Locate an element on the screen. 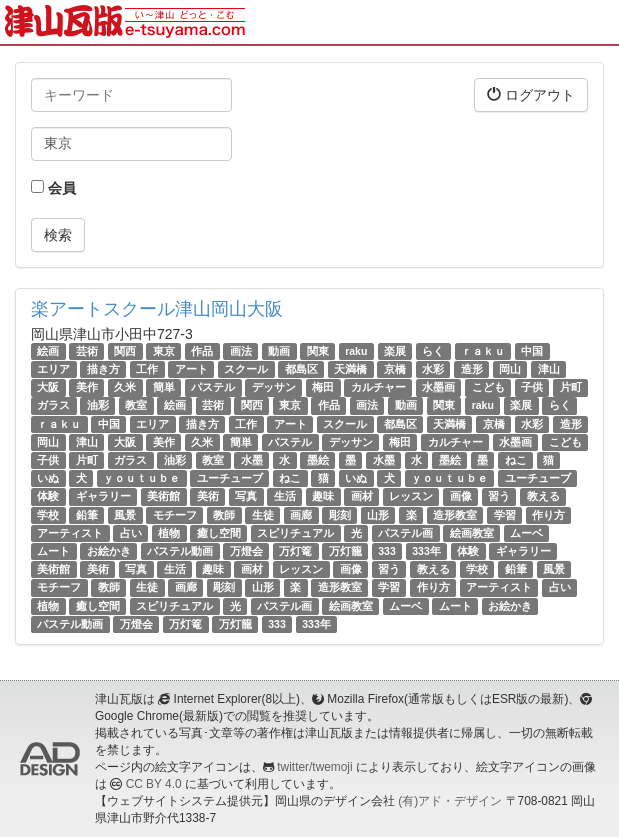 The image size is (619, 837). 工作 is located at coordinates (147, 369).